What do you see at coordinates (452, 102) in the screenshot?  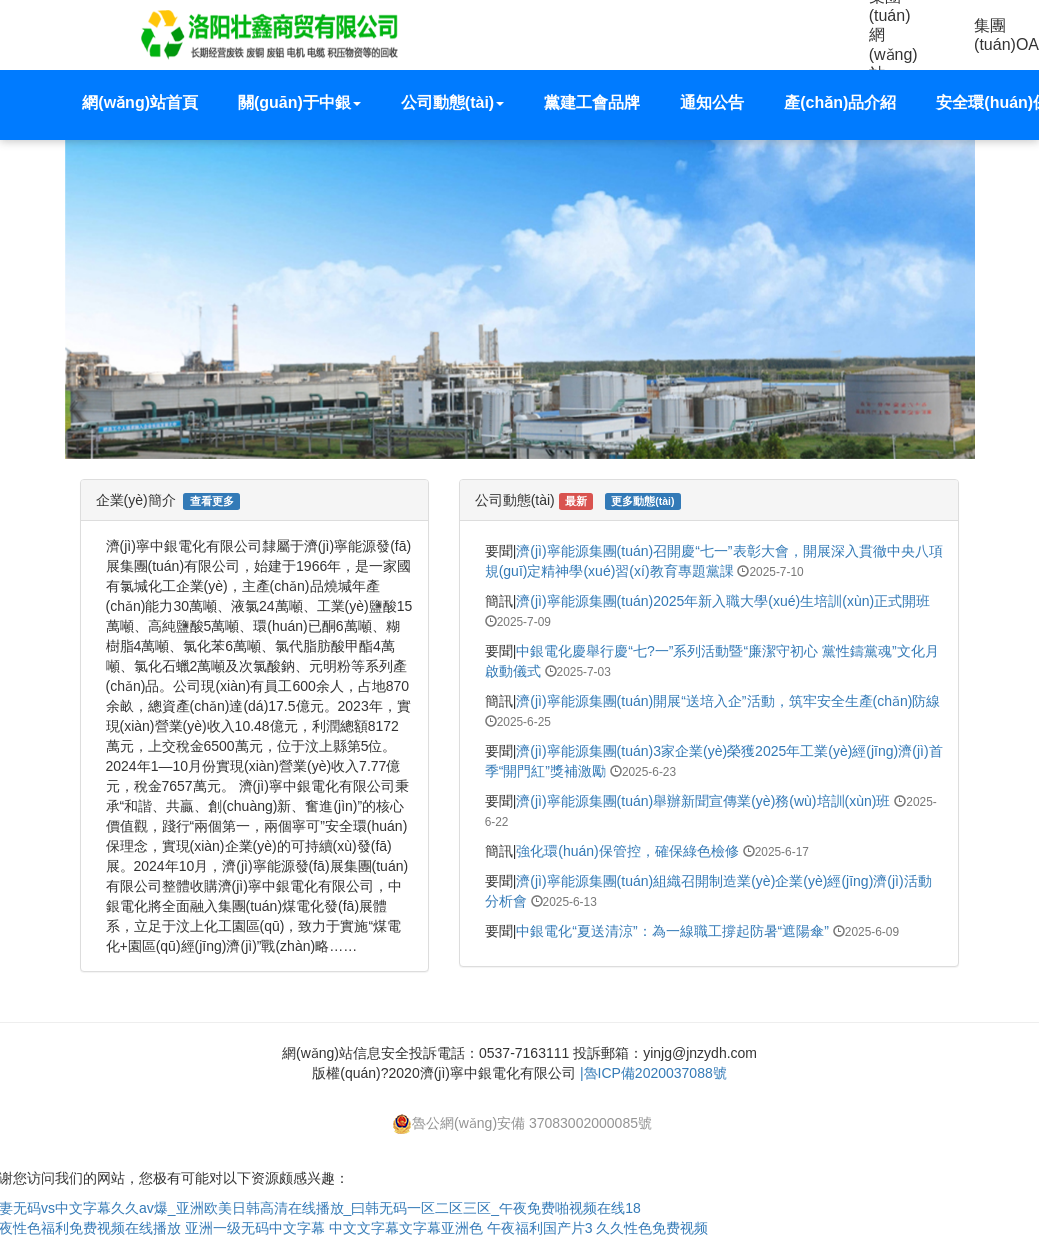 I see `公司動態(tài) [button]` at bounding box center [452, 102].